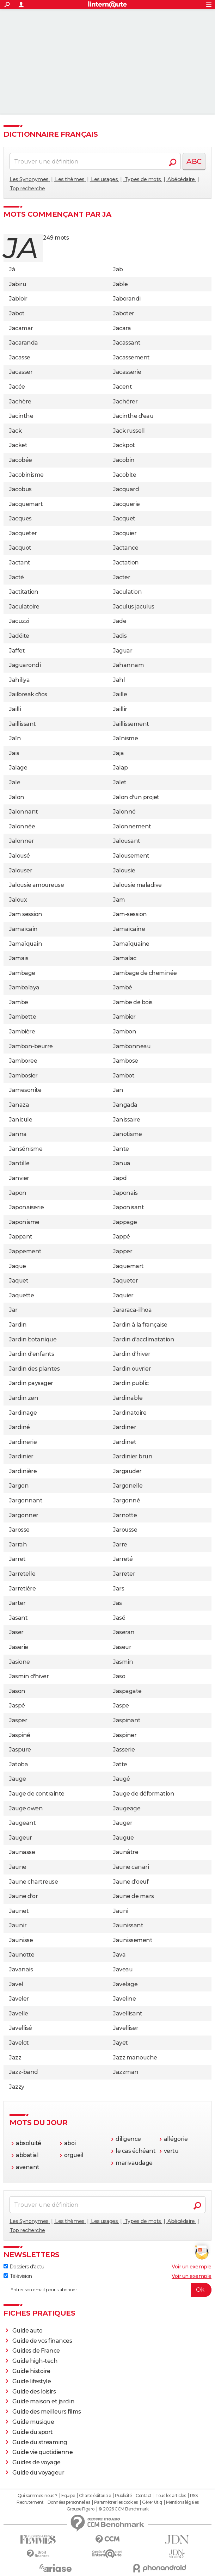  What do you see at coordinates (20, 1236) in the screenshot?
I see `Jappant` at bounding box center [20, 1236].